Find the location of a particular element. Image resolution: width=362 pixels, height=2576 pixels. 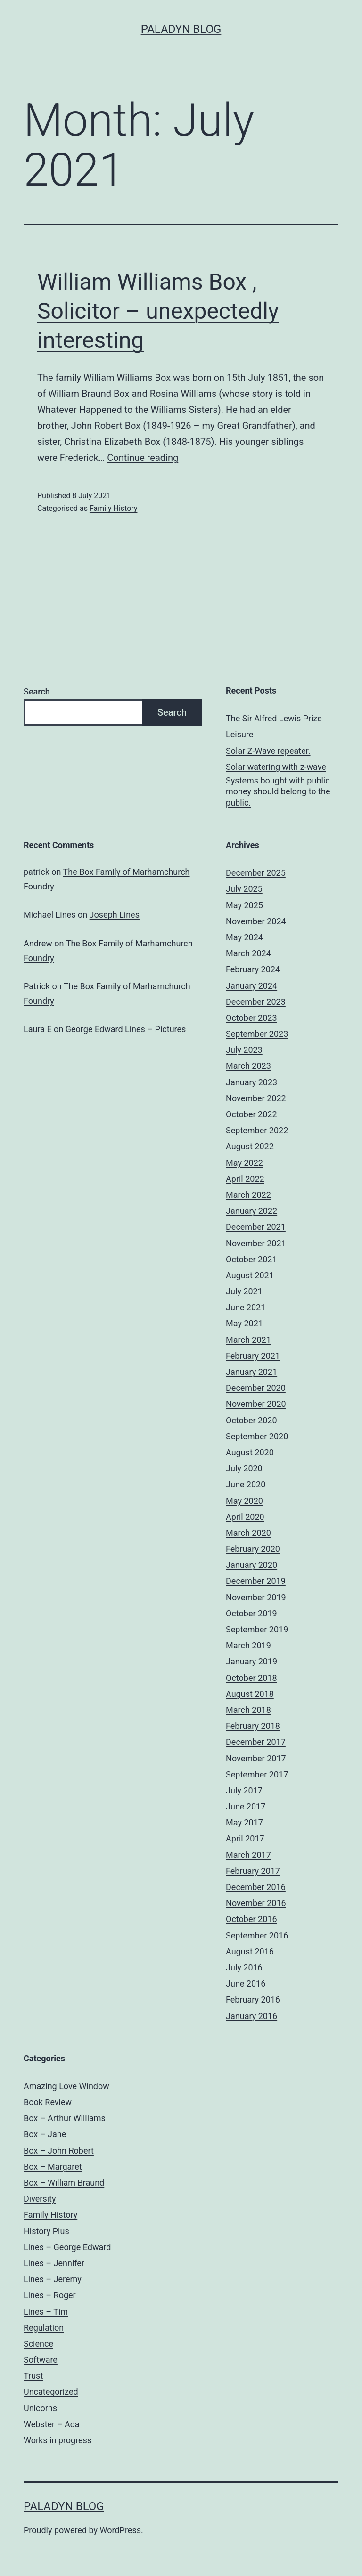

May 2025 is located at coordinates (244, 905).